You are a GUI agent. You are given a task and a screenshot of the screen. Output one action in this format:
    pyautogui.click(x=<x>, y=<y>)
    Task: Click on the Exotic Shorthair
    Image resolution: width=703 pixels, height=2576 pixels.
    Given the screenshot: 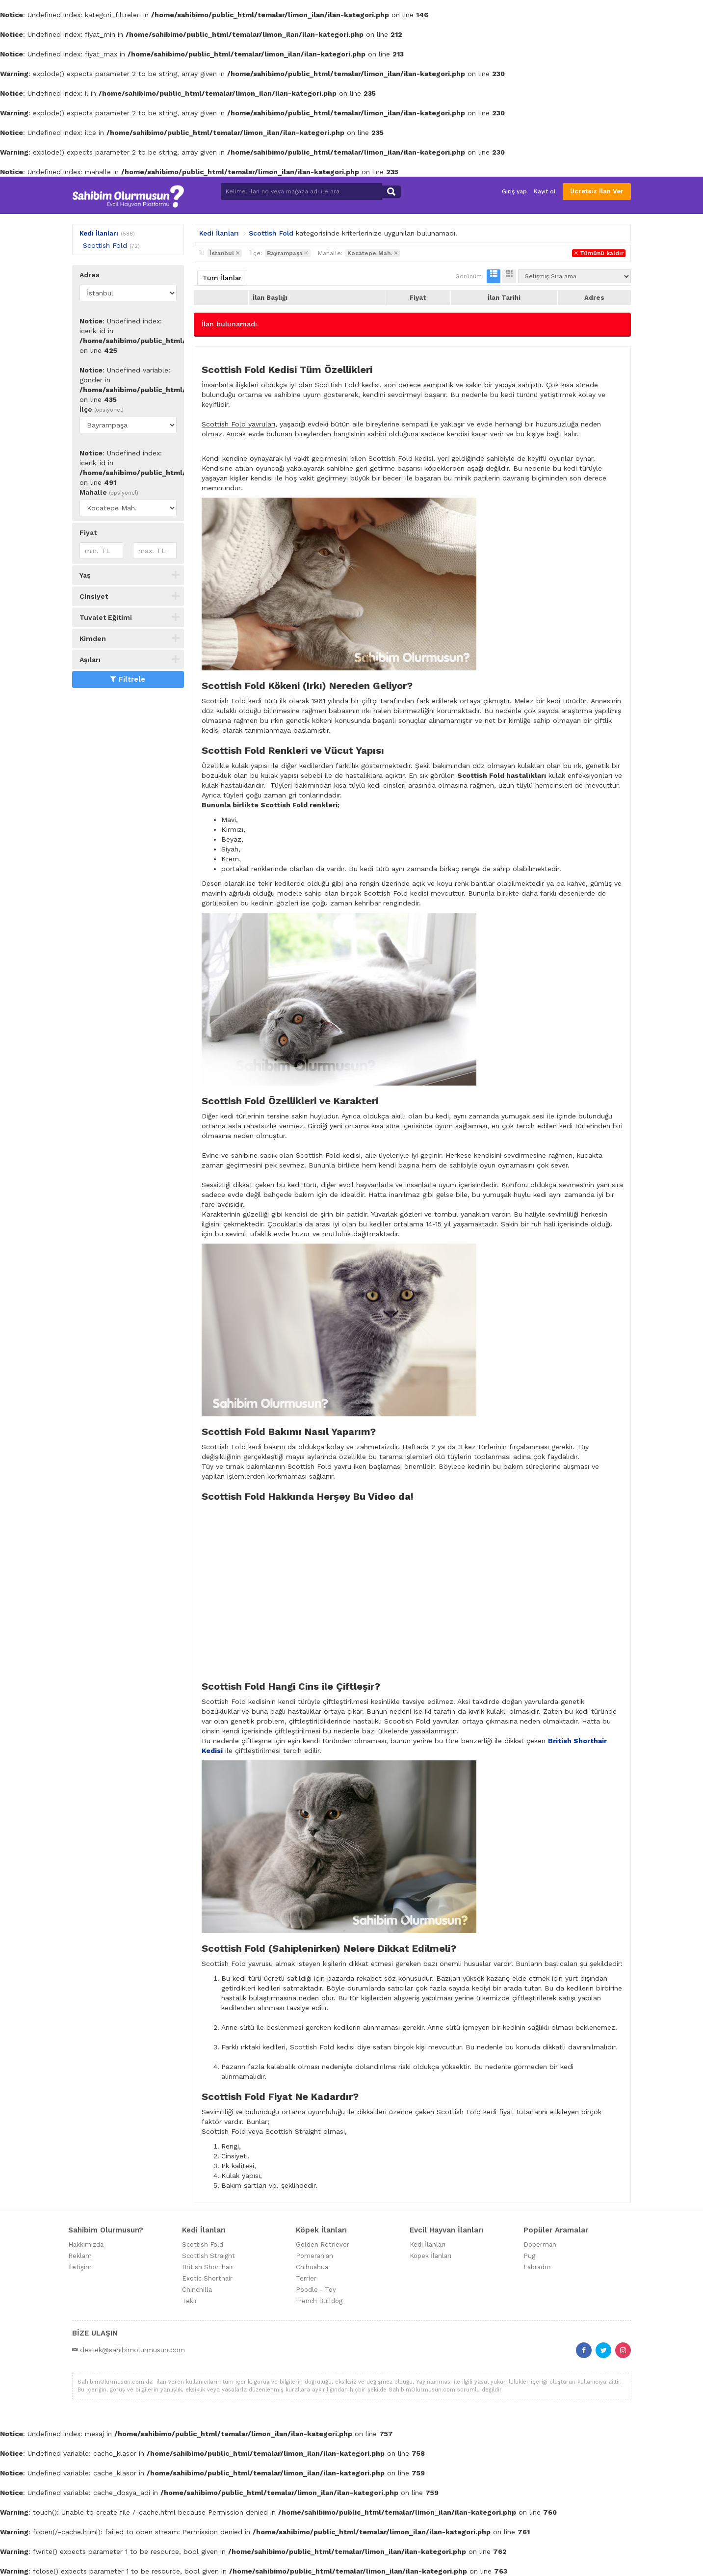 What is the action you would take?
    pyautogui.click(x=207, y=2278)
    